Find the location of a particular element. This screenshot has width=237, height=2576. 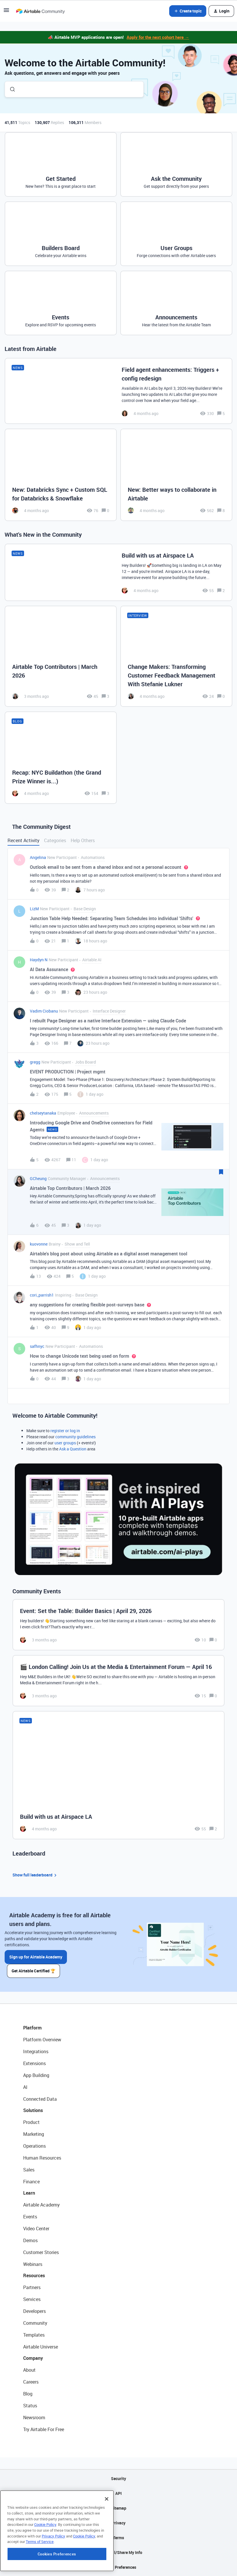

cori_parrish1 is located at coordinates (42, 1295).